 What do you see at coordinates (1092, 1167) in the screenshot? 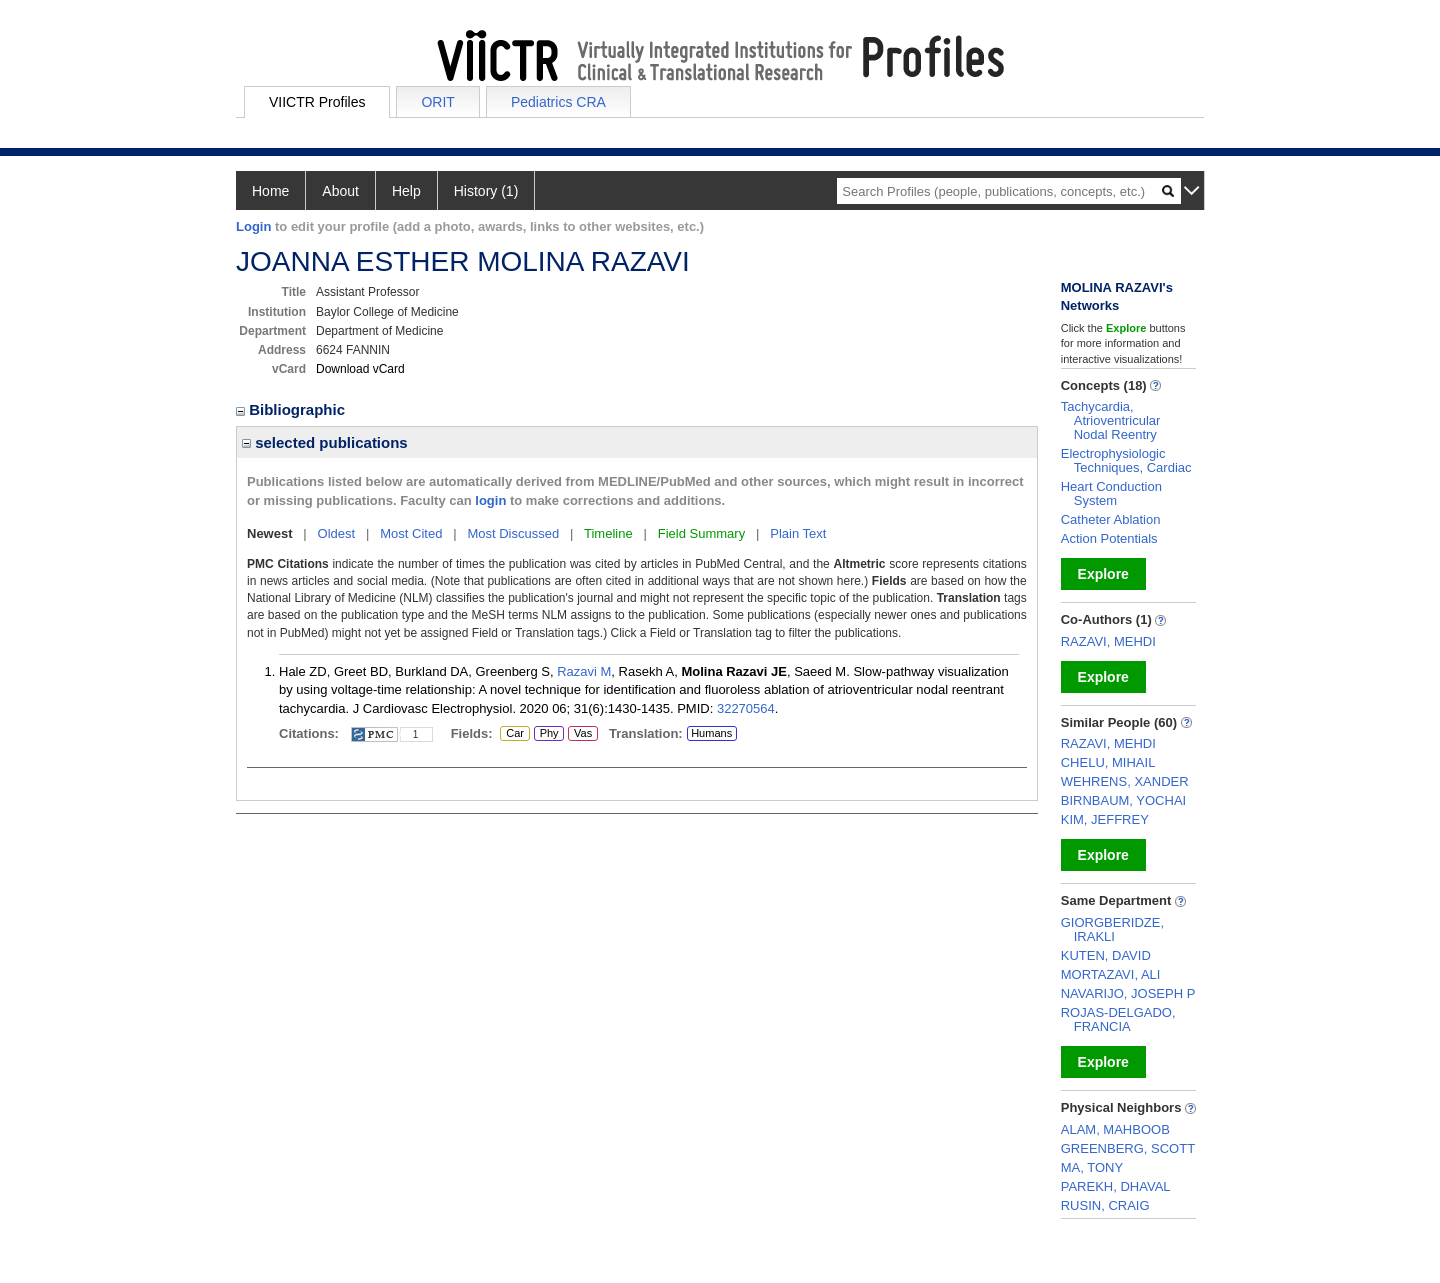
I see `MA, TONY` at bounding box center [1092, 1167].